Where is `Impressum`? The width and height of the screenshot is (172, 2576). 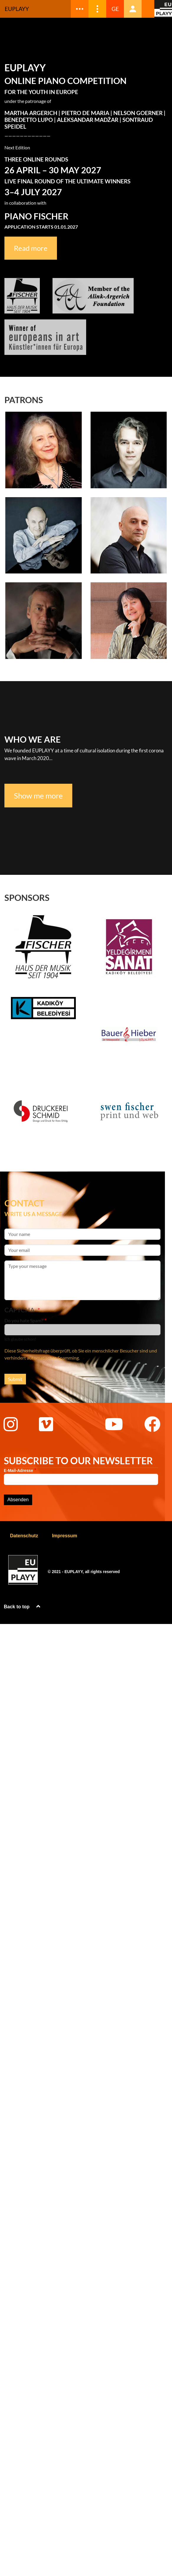
Impressum is located at coordinates (64, 1535).